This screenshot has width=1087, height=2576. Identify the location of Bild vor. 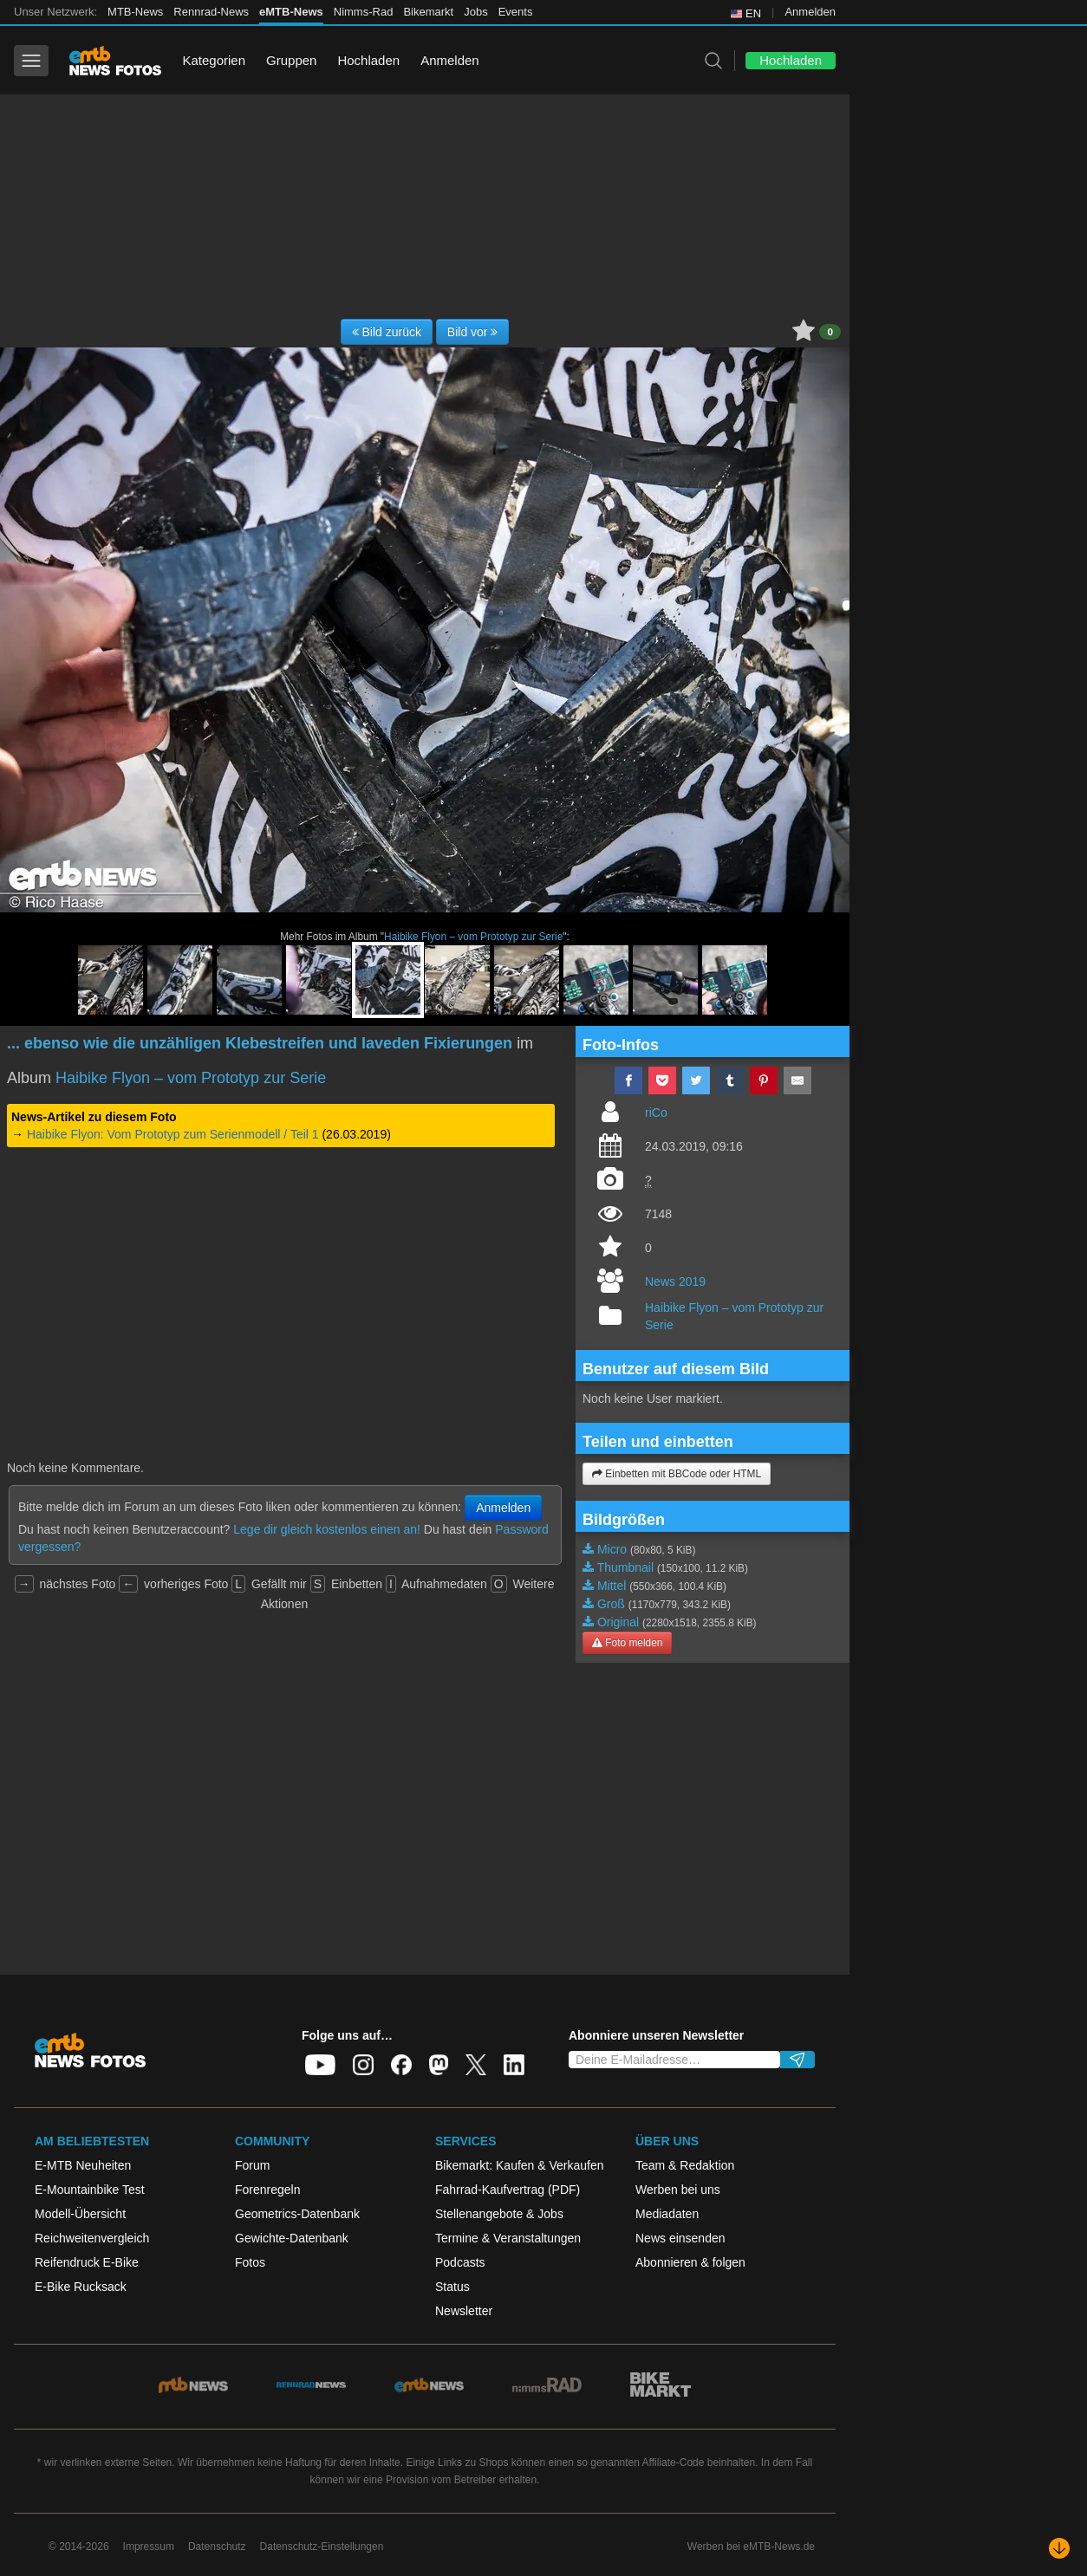
(472, 332).